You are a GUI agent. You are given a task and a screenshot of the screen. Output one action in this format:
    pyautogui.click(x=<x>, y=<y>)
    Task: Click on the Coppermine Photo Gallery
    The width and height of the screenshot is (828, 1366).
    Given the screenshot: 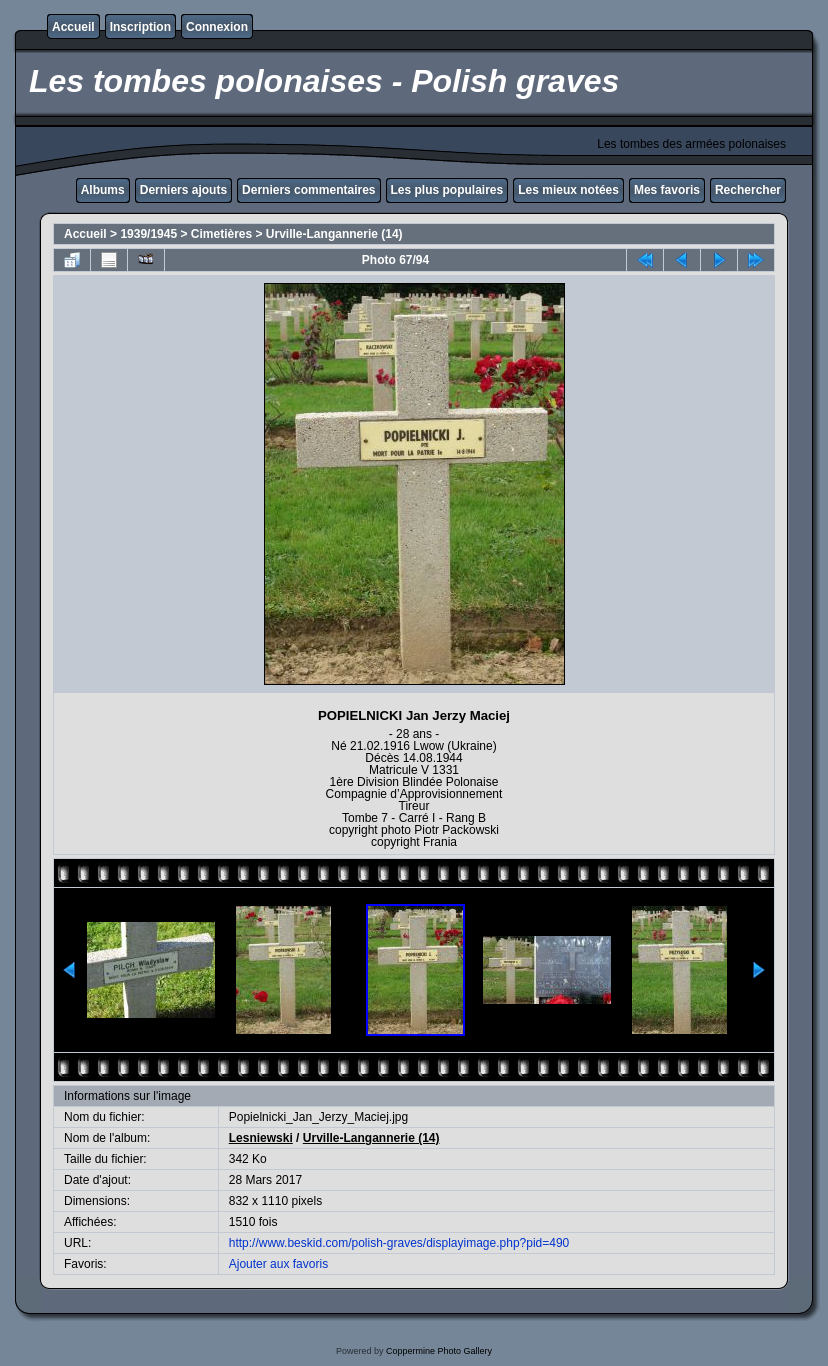 What is the action you would take?
    pyautogui.click(x=439, y=1351)
    